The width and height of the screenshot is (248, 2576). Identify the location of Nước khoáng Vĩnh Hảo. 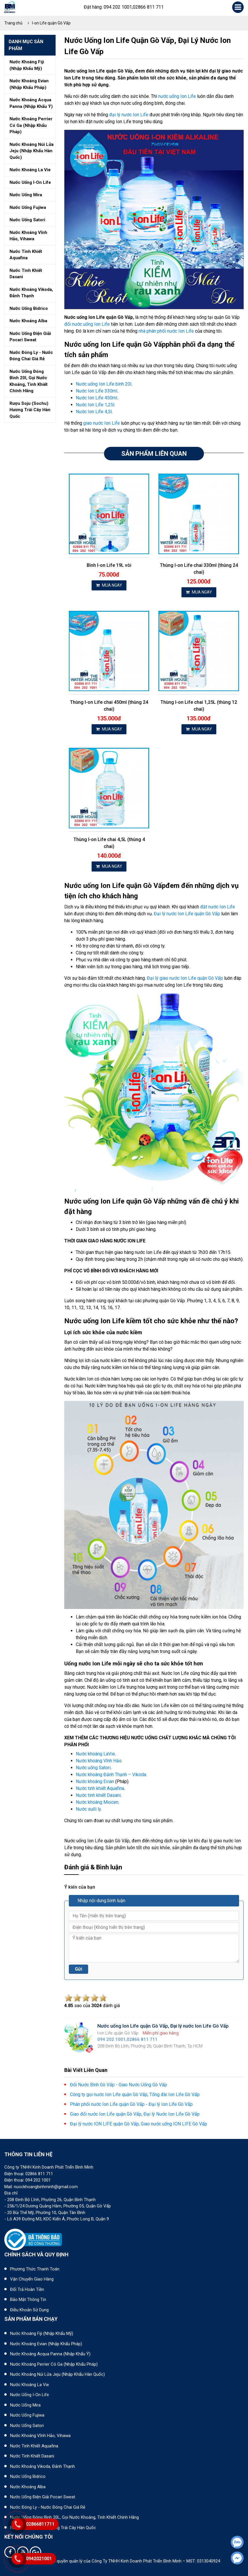
(99, 1760).